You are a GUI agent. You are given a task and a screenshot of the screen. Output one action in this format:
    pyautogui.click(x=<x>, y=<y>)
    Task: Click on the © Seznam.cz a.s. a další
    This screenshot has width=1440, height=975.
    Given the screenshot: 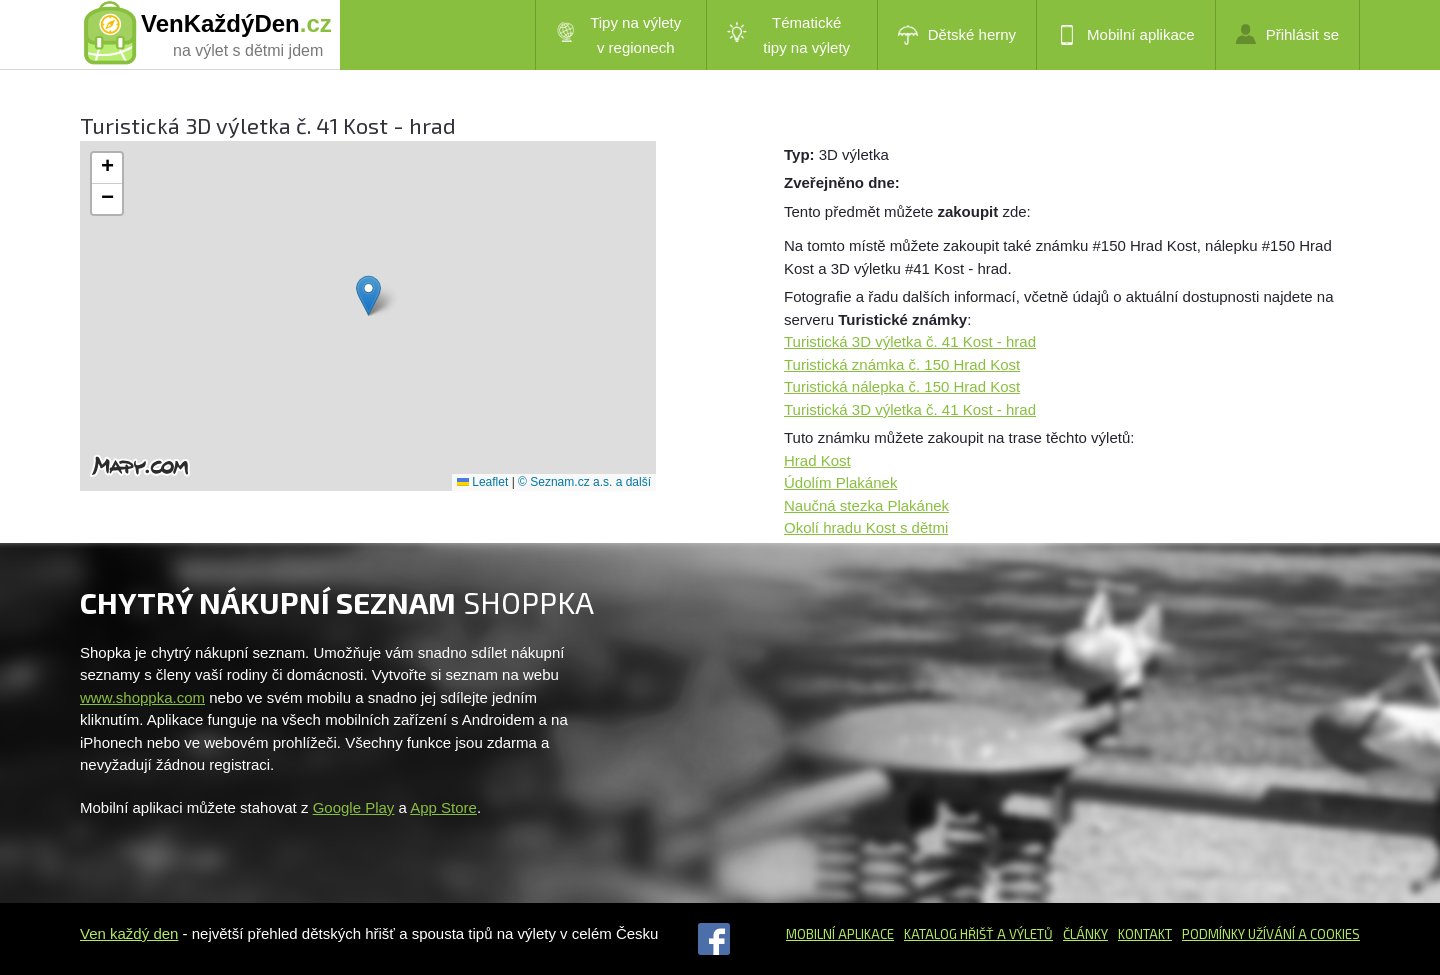 What is the action you would take?
    pyautogui.click(x=584, y=482)
    